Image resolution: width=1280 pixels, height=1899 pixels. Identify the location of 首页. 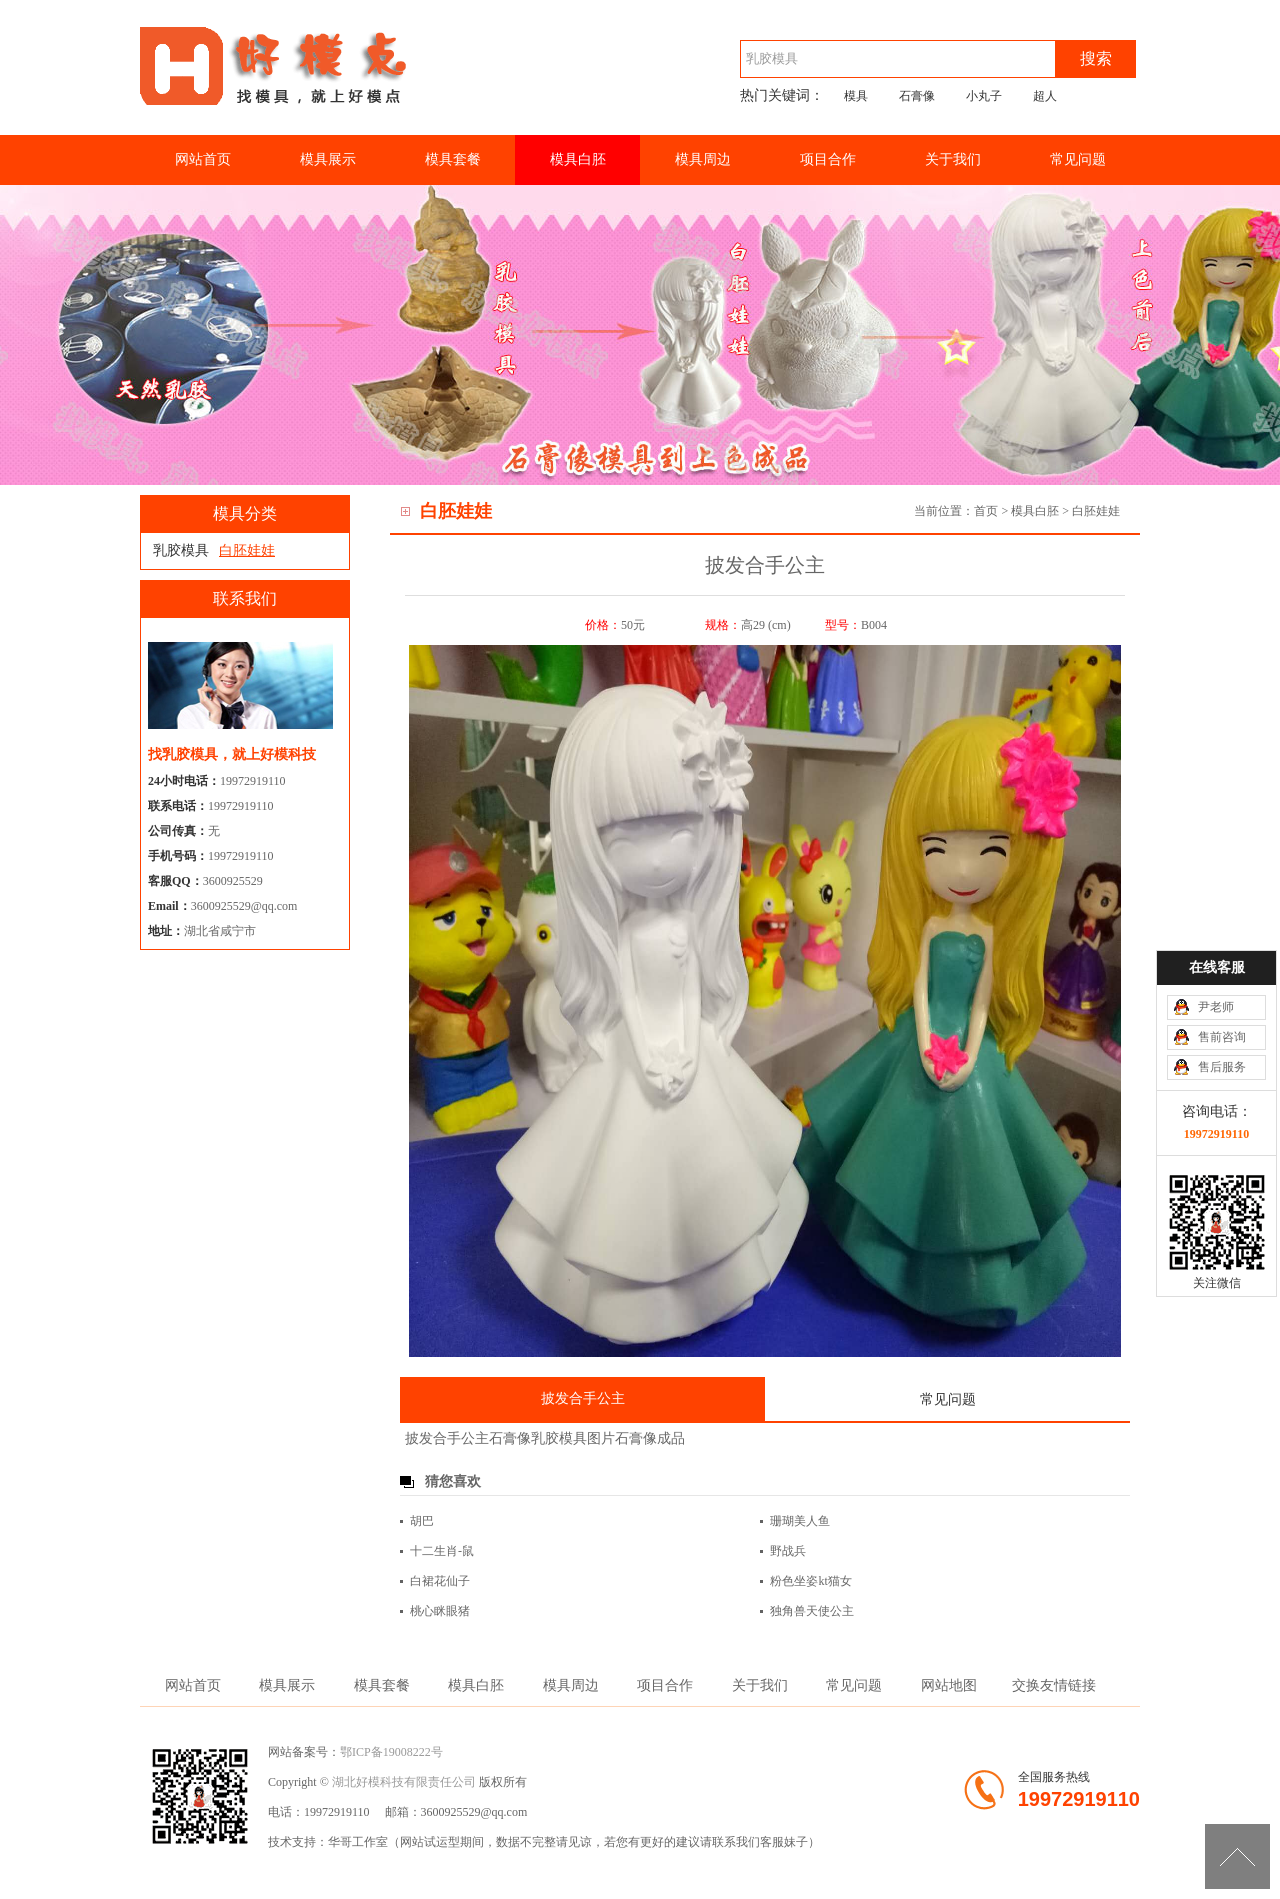
(986, 511).